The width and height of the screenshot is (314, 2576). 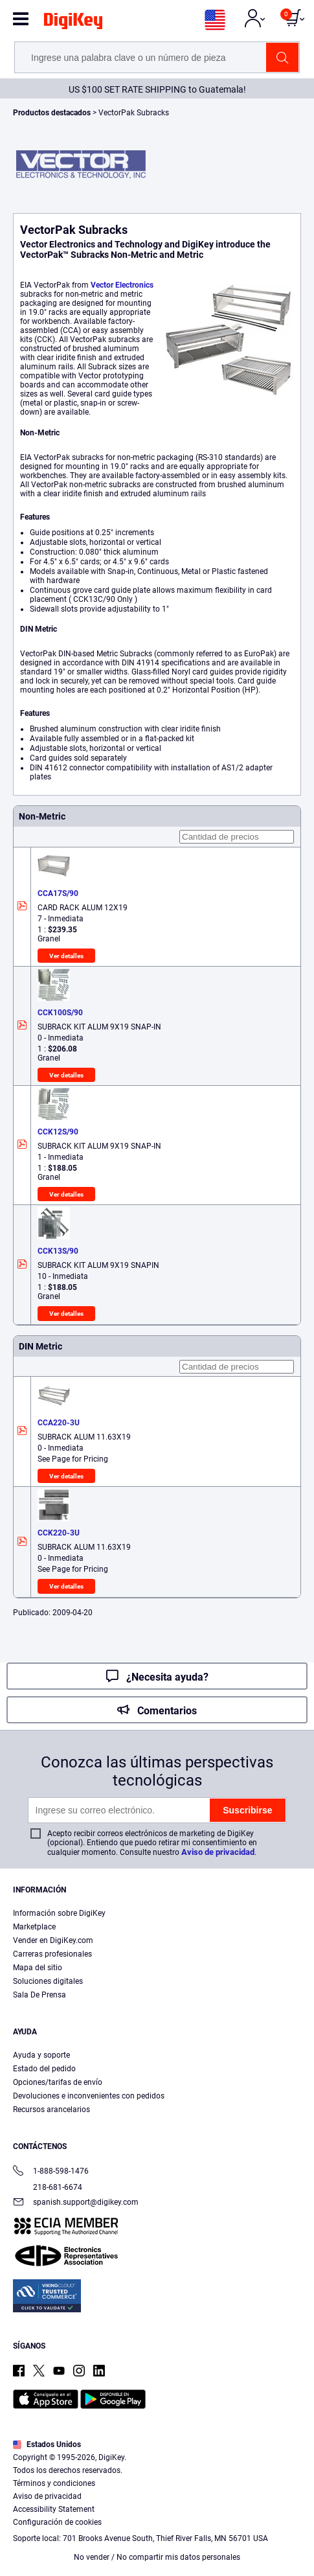 I want to click on Información sobre DigiKey, so click(x=59, y=1913).